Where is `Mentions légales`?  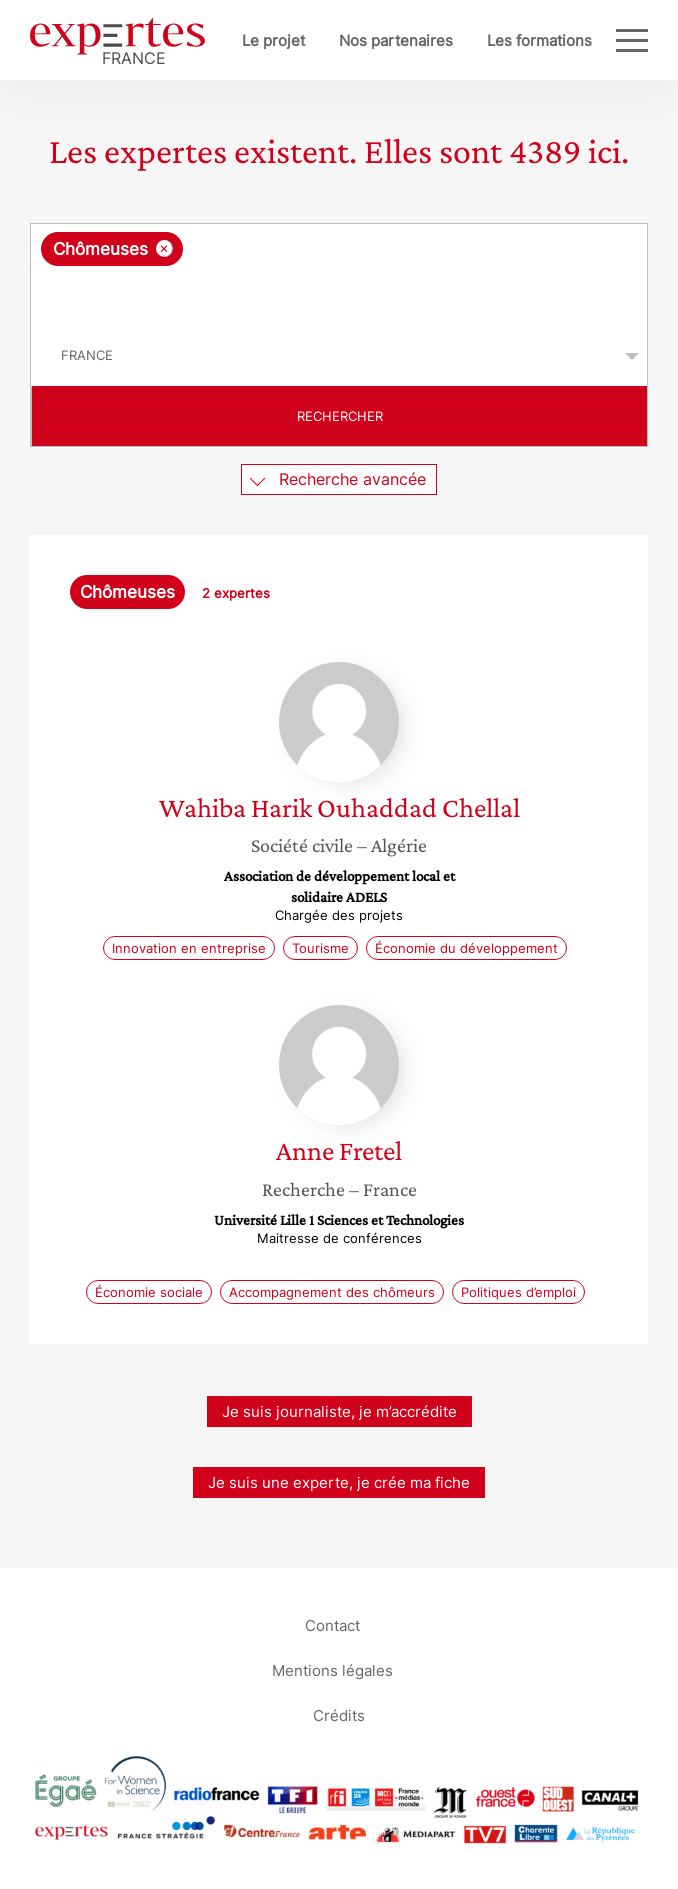
Mentions légales is located at coordinates (332, 1670).